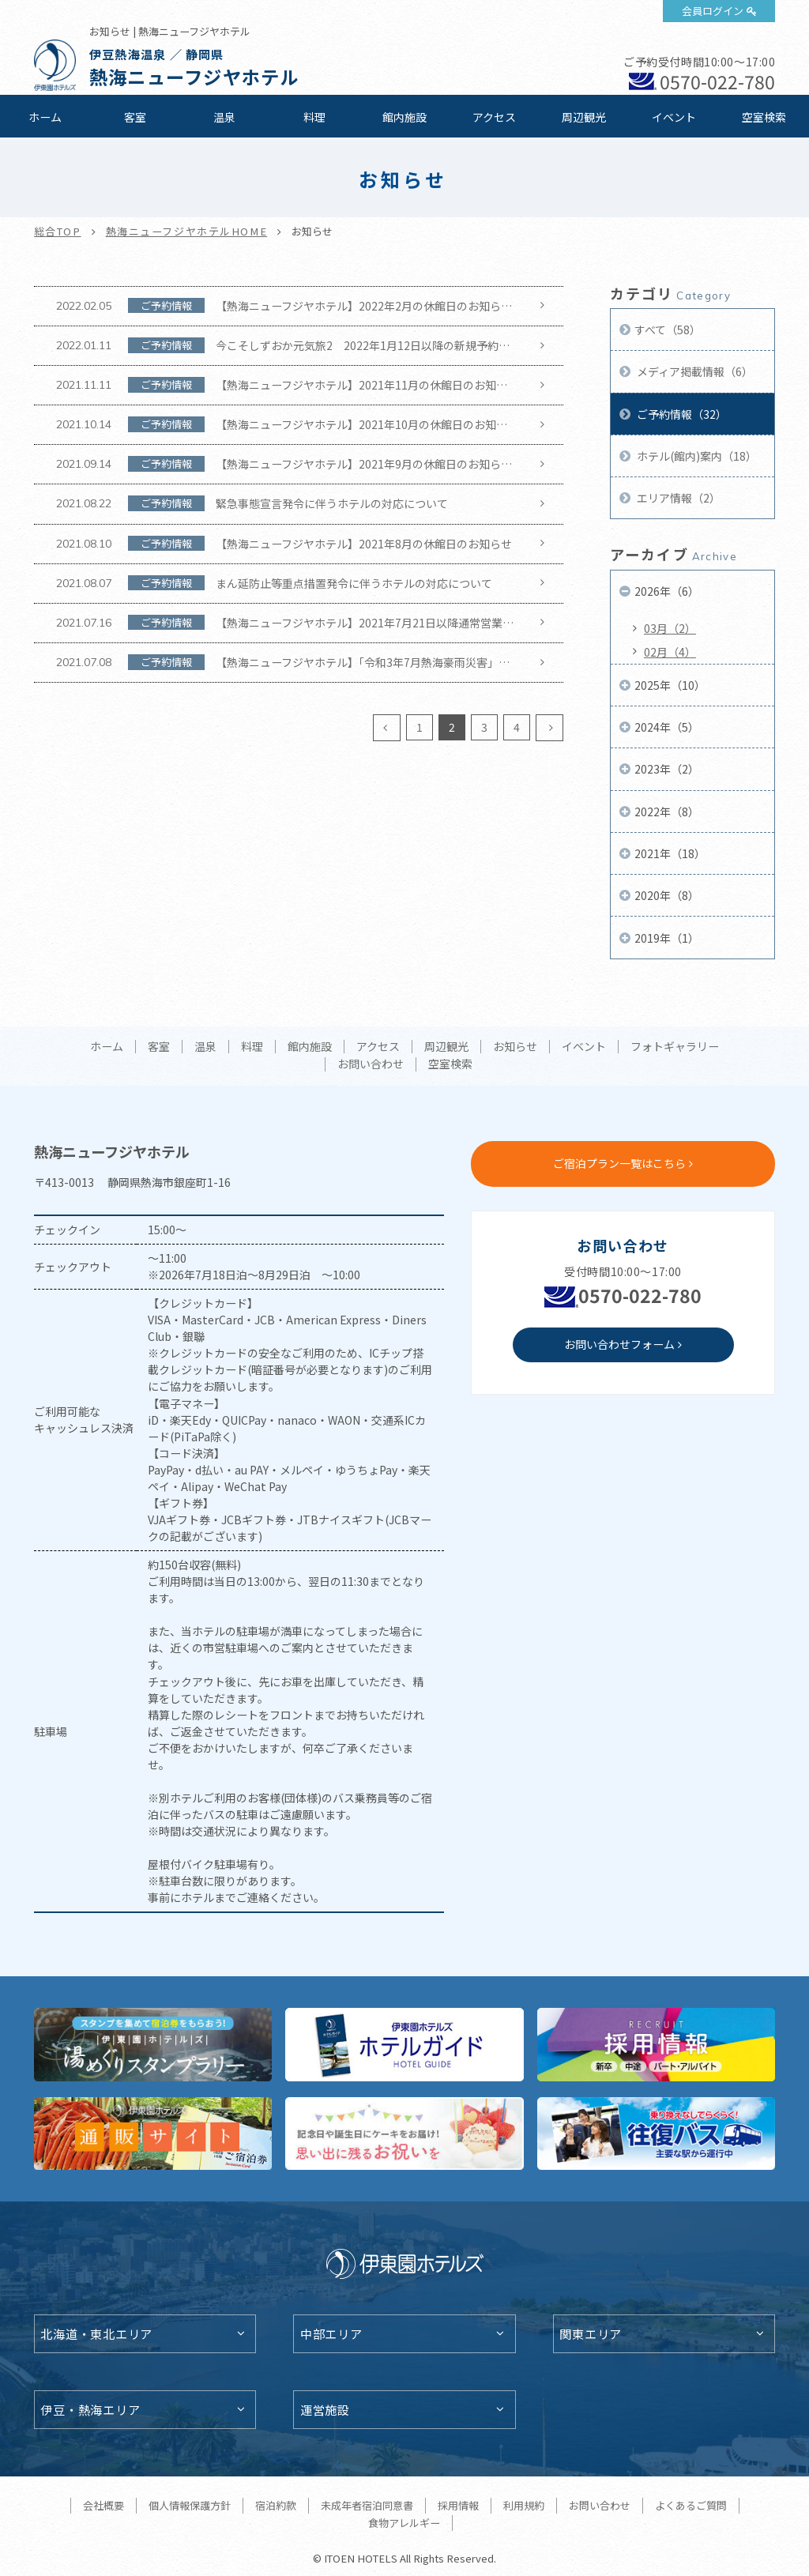 This screenshot has width=809, height=2576. I want to click on すべて（58）, so click(667, 329).